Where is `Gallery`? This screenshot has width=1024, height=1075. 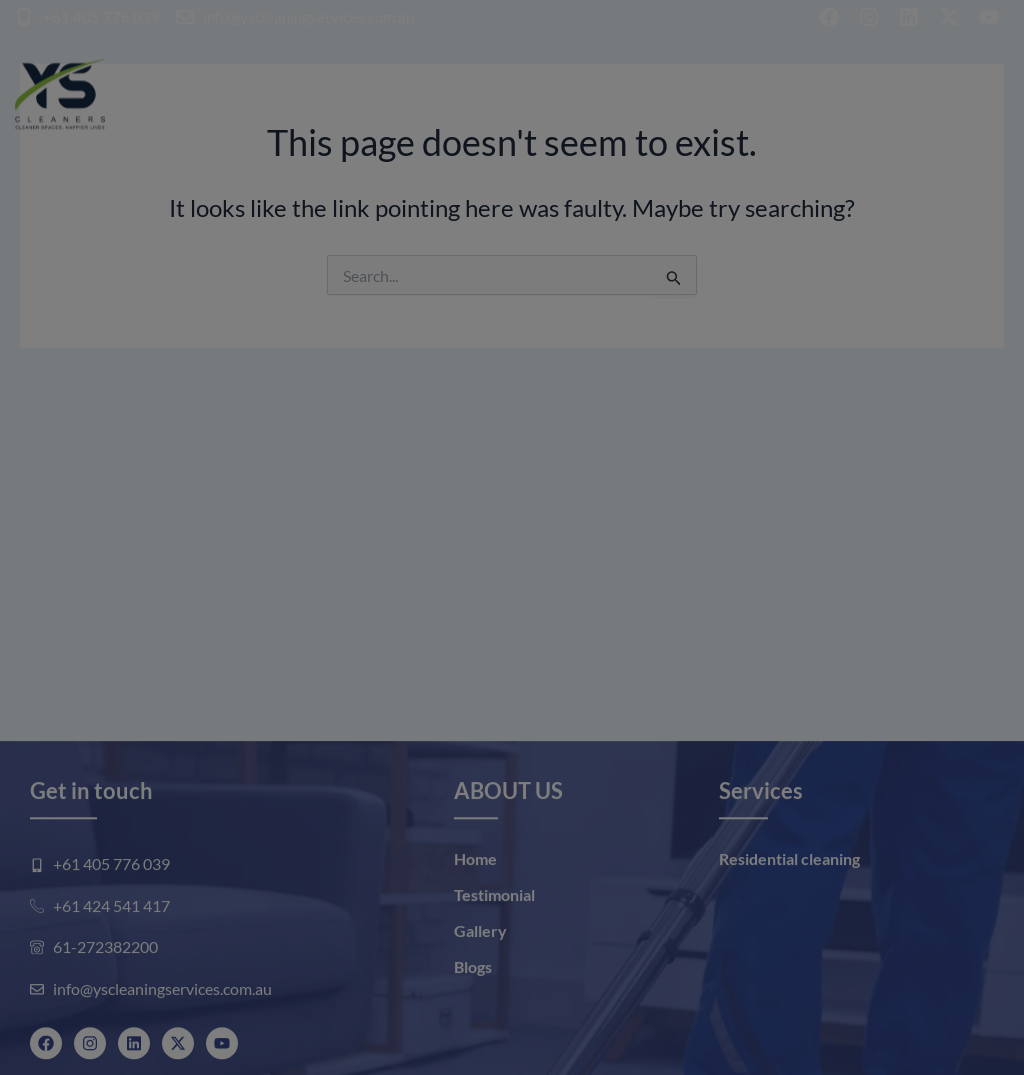 Gallery is located at coordinates (480, 993).